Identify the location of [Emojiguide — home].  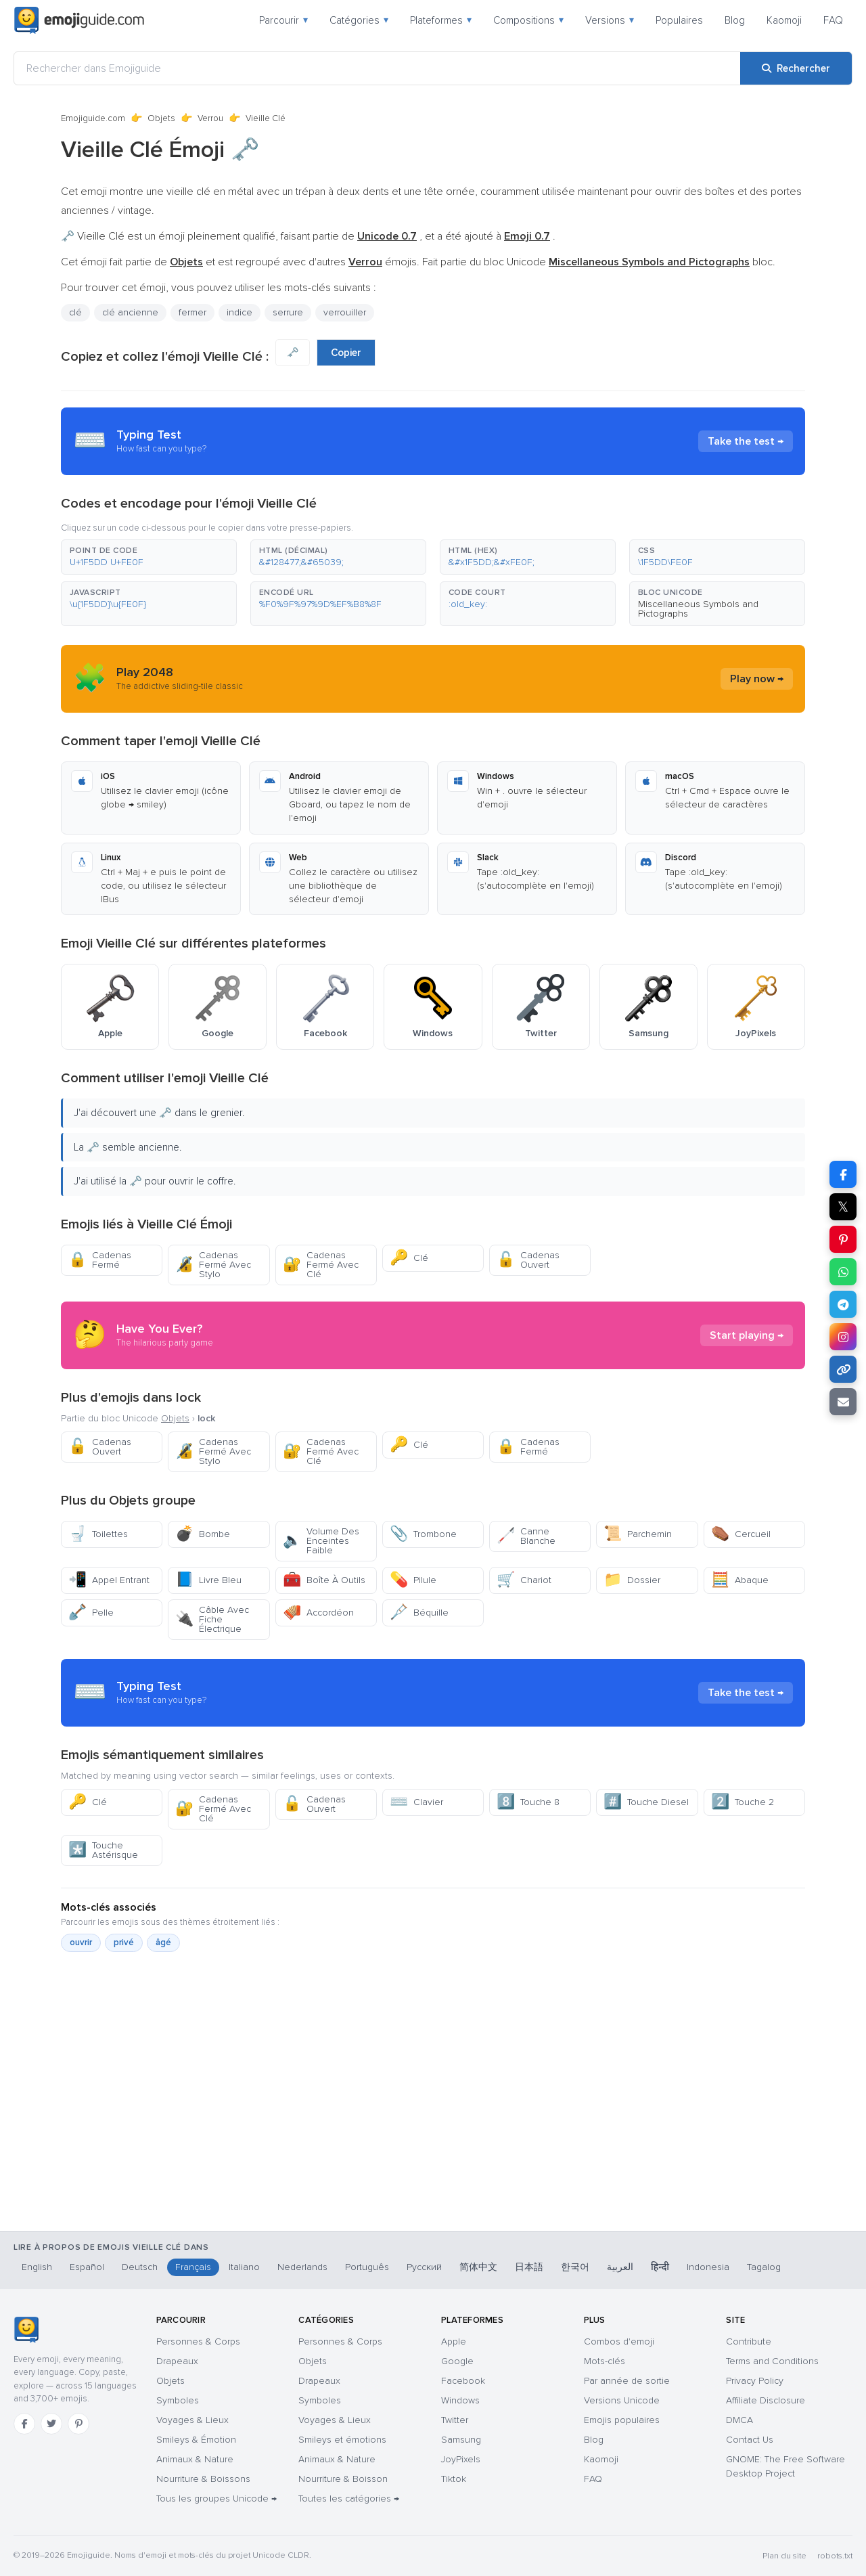
(79, 20).